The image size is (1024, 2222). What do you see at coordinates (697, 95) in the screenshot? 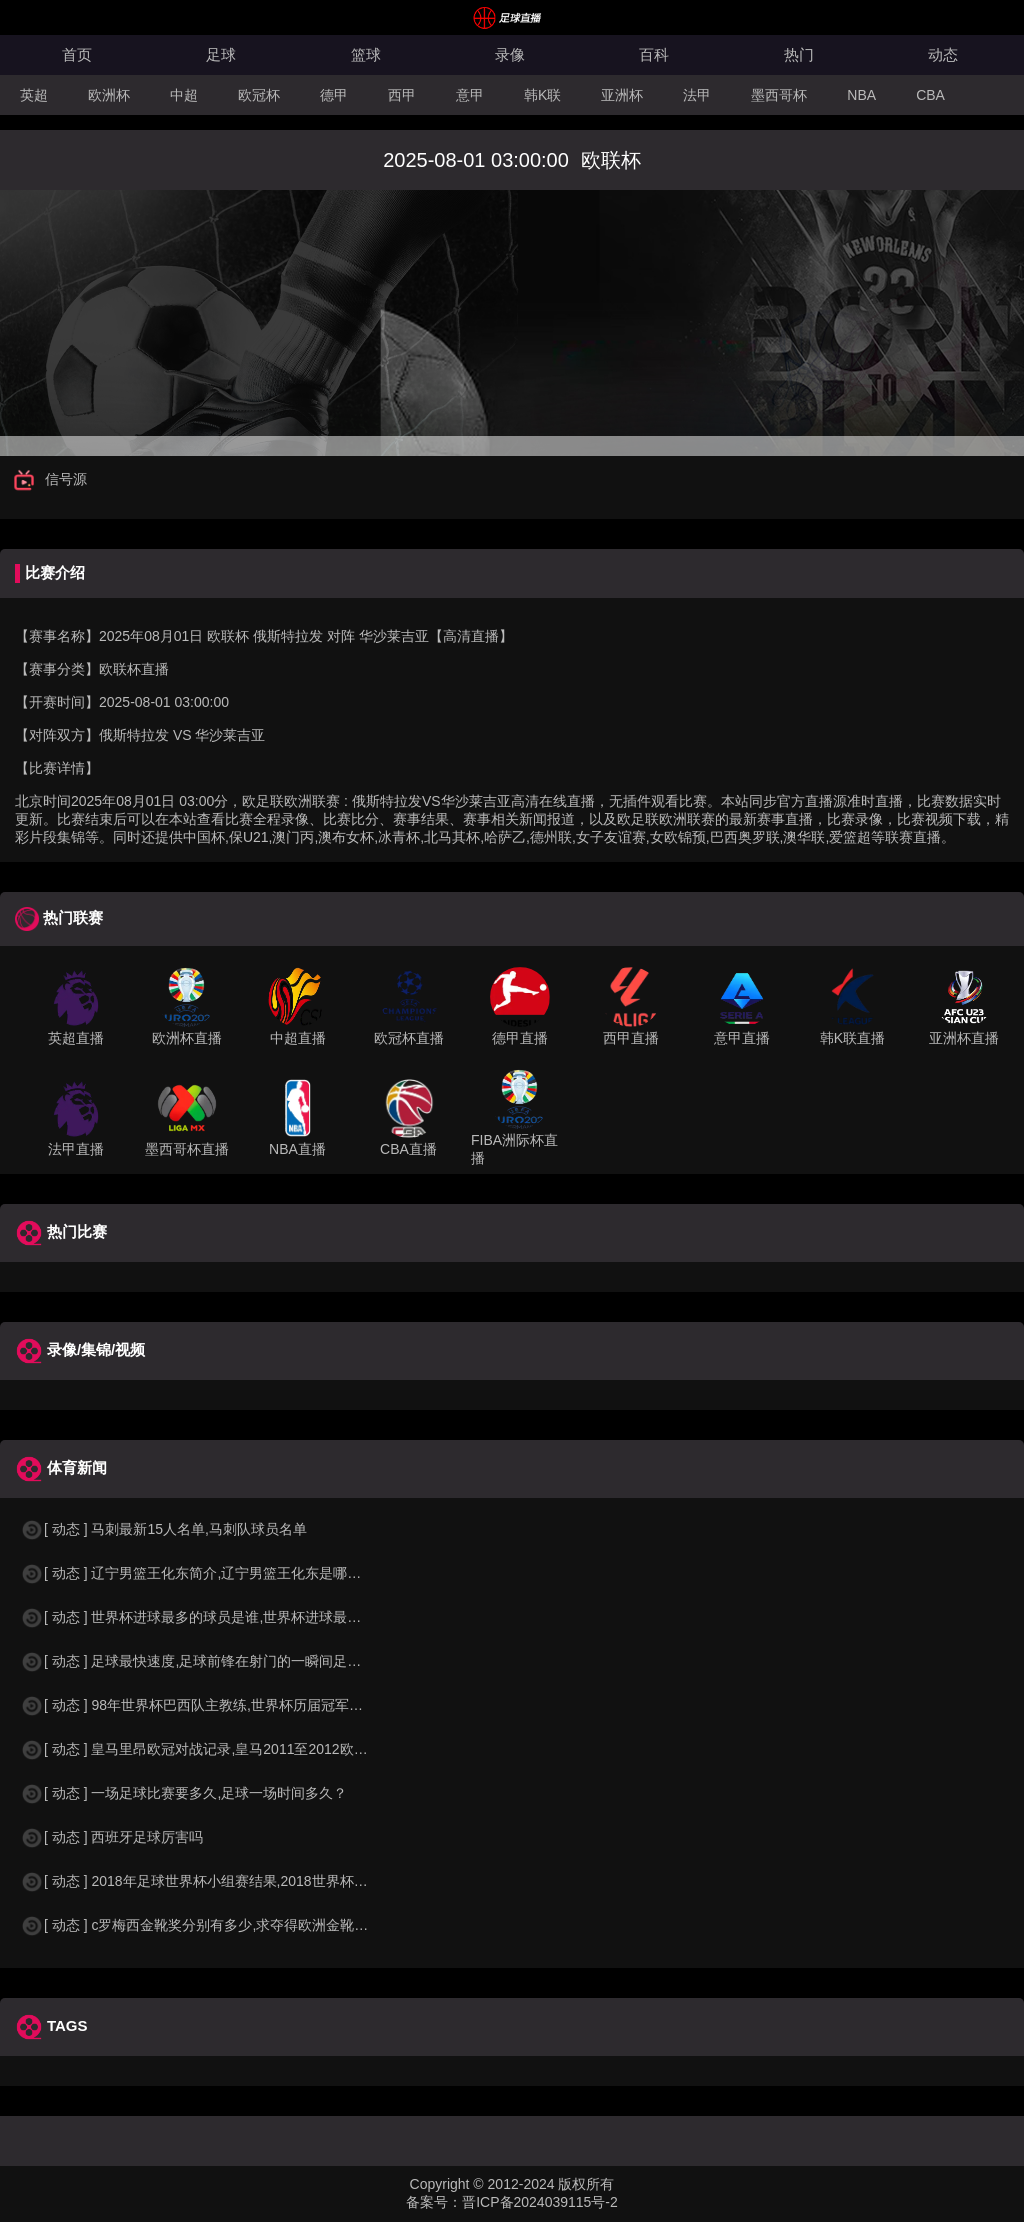
I see `法甲` at bounding box center [697, 95].